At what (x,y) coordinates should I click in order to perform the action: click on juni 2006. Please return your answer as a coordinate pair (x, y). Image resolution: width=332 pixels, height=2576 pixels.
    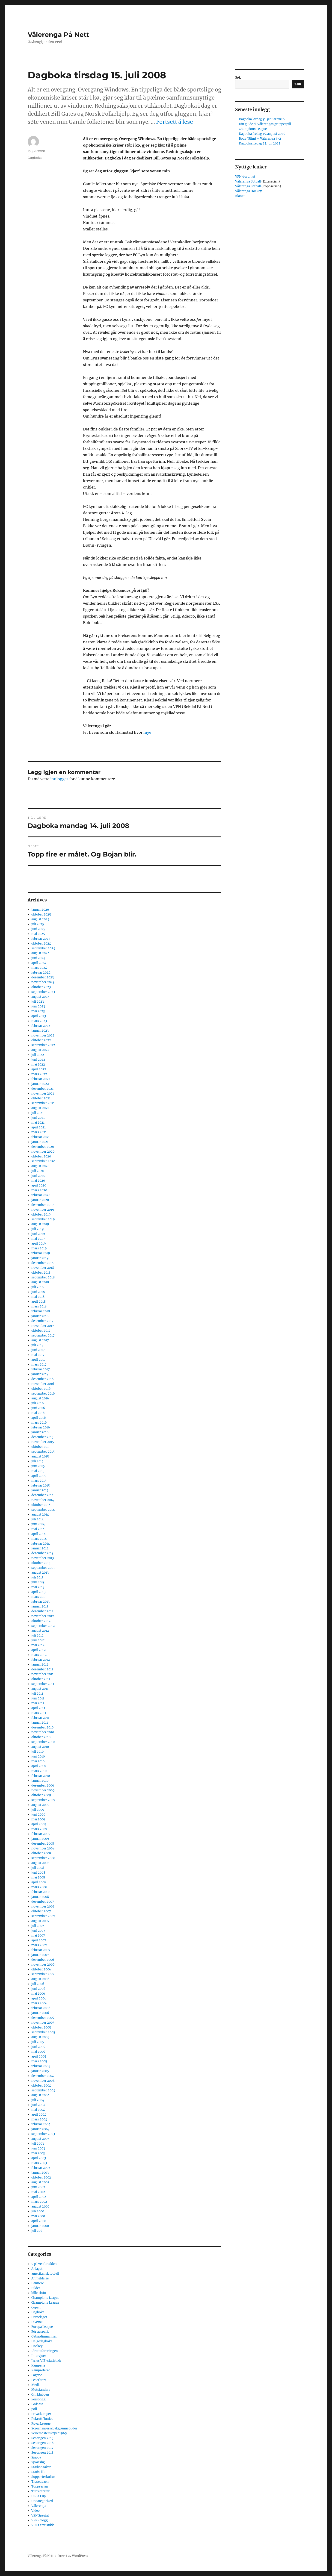
    Looking at the image, I should click on (38, 1989).